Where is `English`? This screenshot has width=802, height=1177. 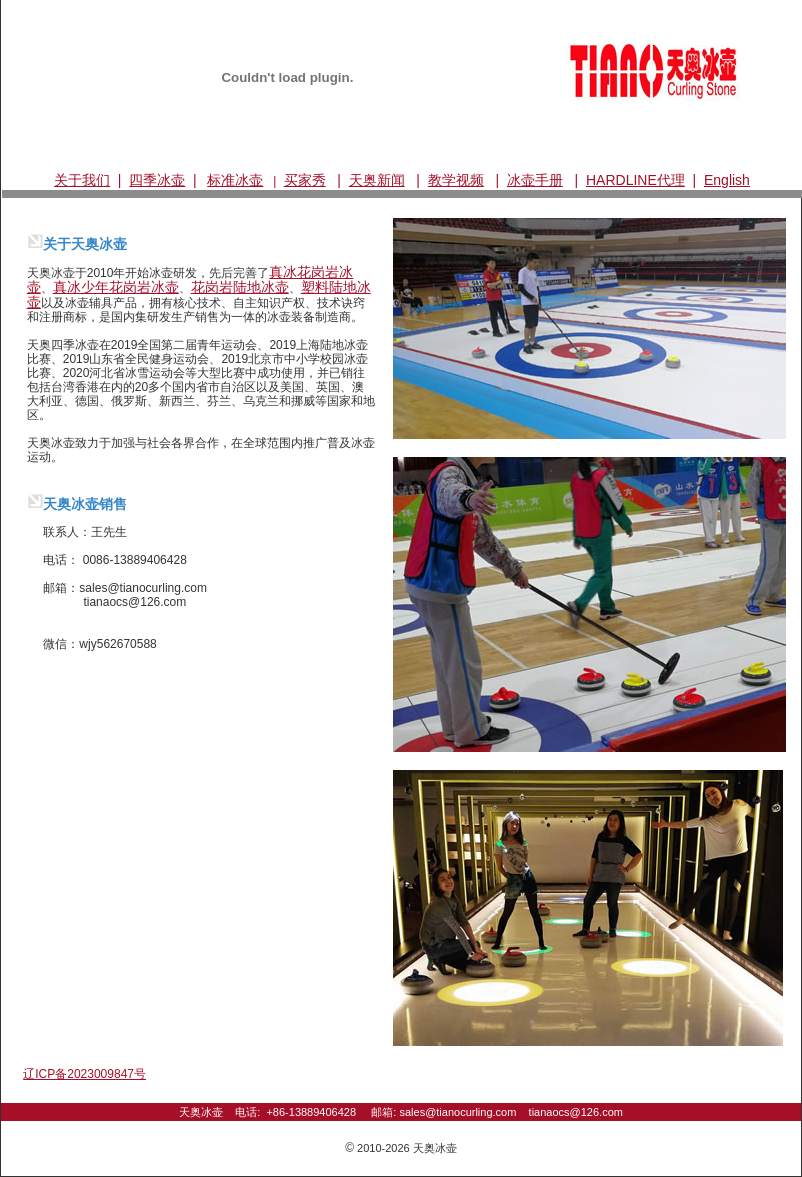
English is located at coordinates (727, 180).